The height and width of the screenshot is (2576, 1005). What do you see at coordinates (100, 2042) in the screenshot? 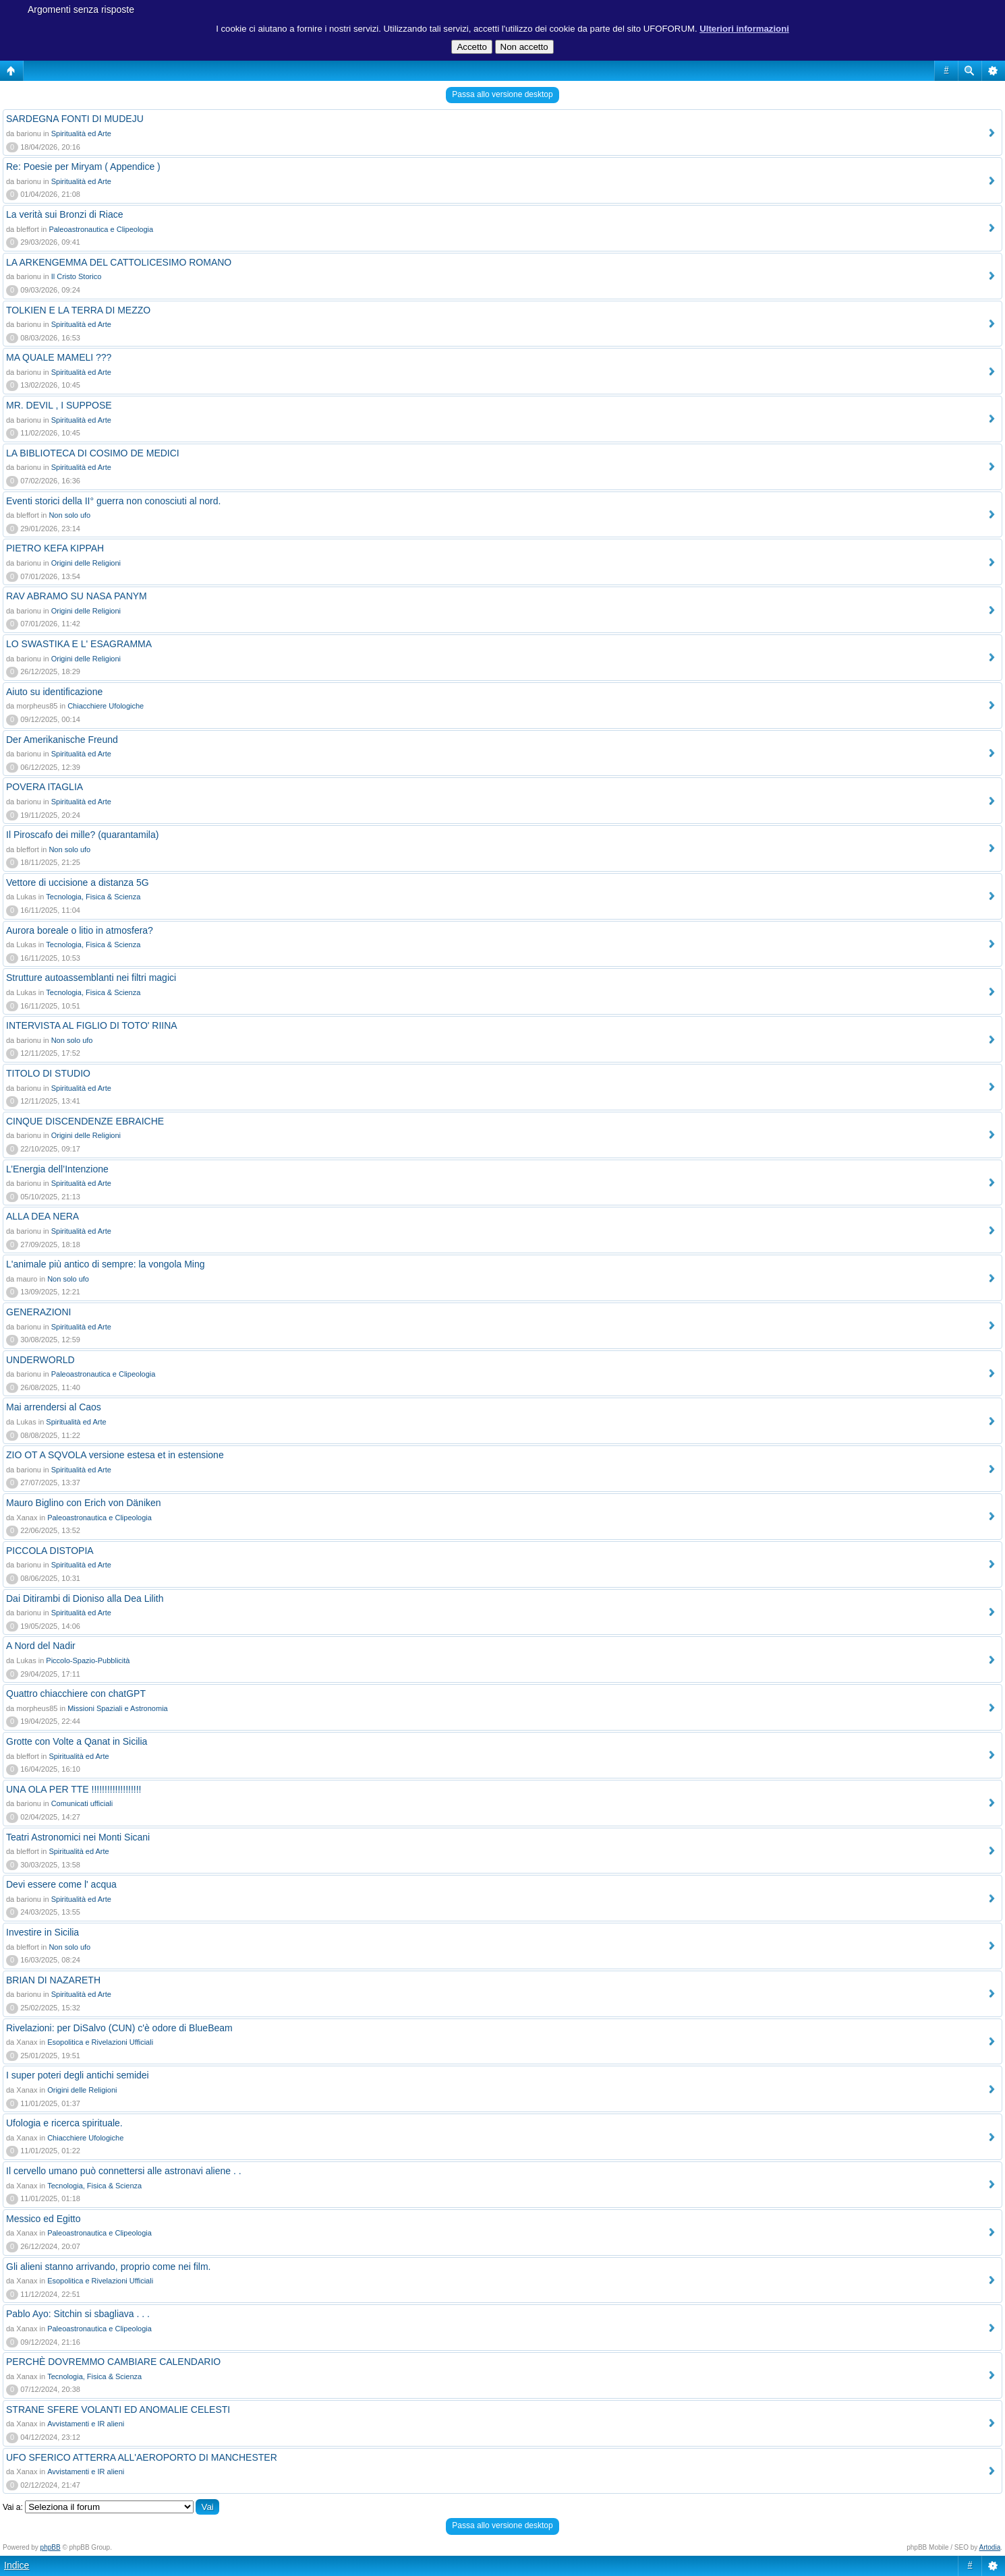
I see `Esopolitica e Rivelazioni Ufficiali` at bounding box center [100, 2042].